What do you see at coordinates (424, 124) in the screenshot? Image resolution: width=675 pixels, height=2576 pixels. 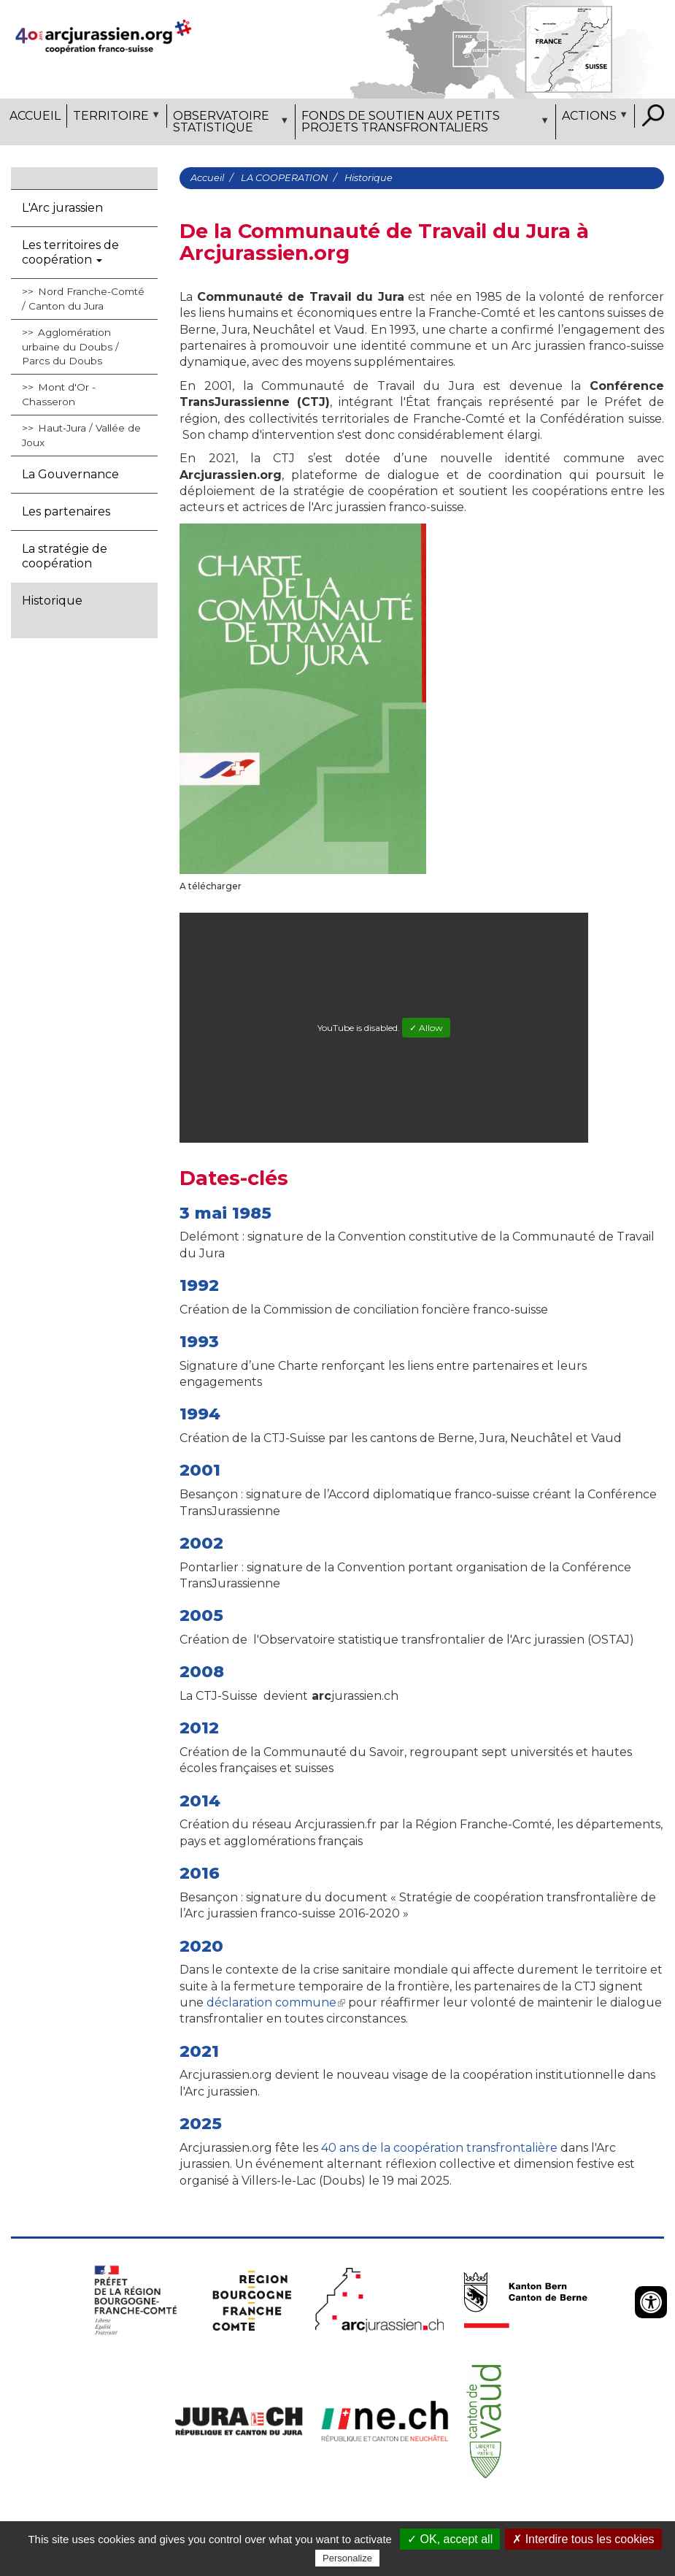 I see `Fonds de soutien aux petits projets transfrontaliers` at bounding box center [424, 124].